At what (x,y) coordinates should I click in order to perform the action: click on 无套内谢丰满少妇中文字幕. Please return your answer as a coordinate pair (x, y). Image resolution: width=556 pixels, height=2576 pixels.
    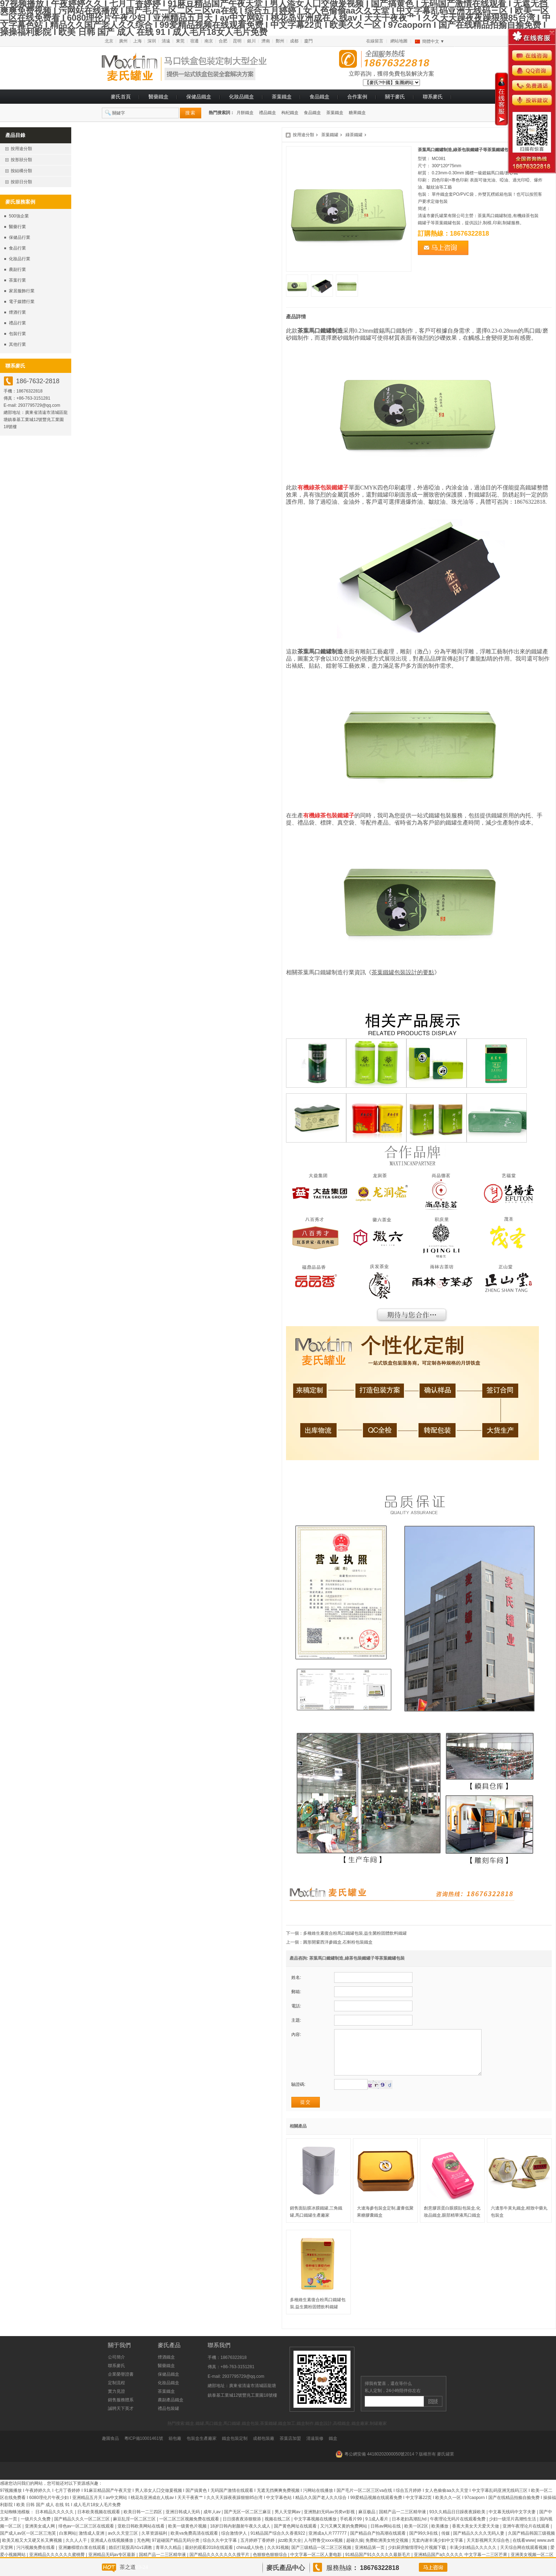
    Looking at the image, I should click on (438, 2551).